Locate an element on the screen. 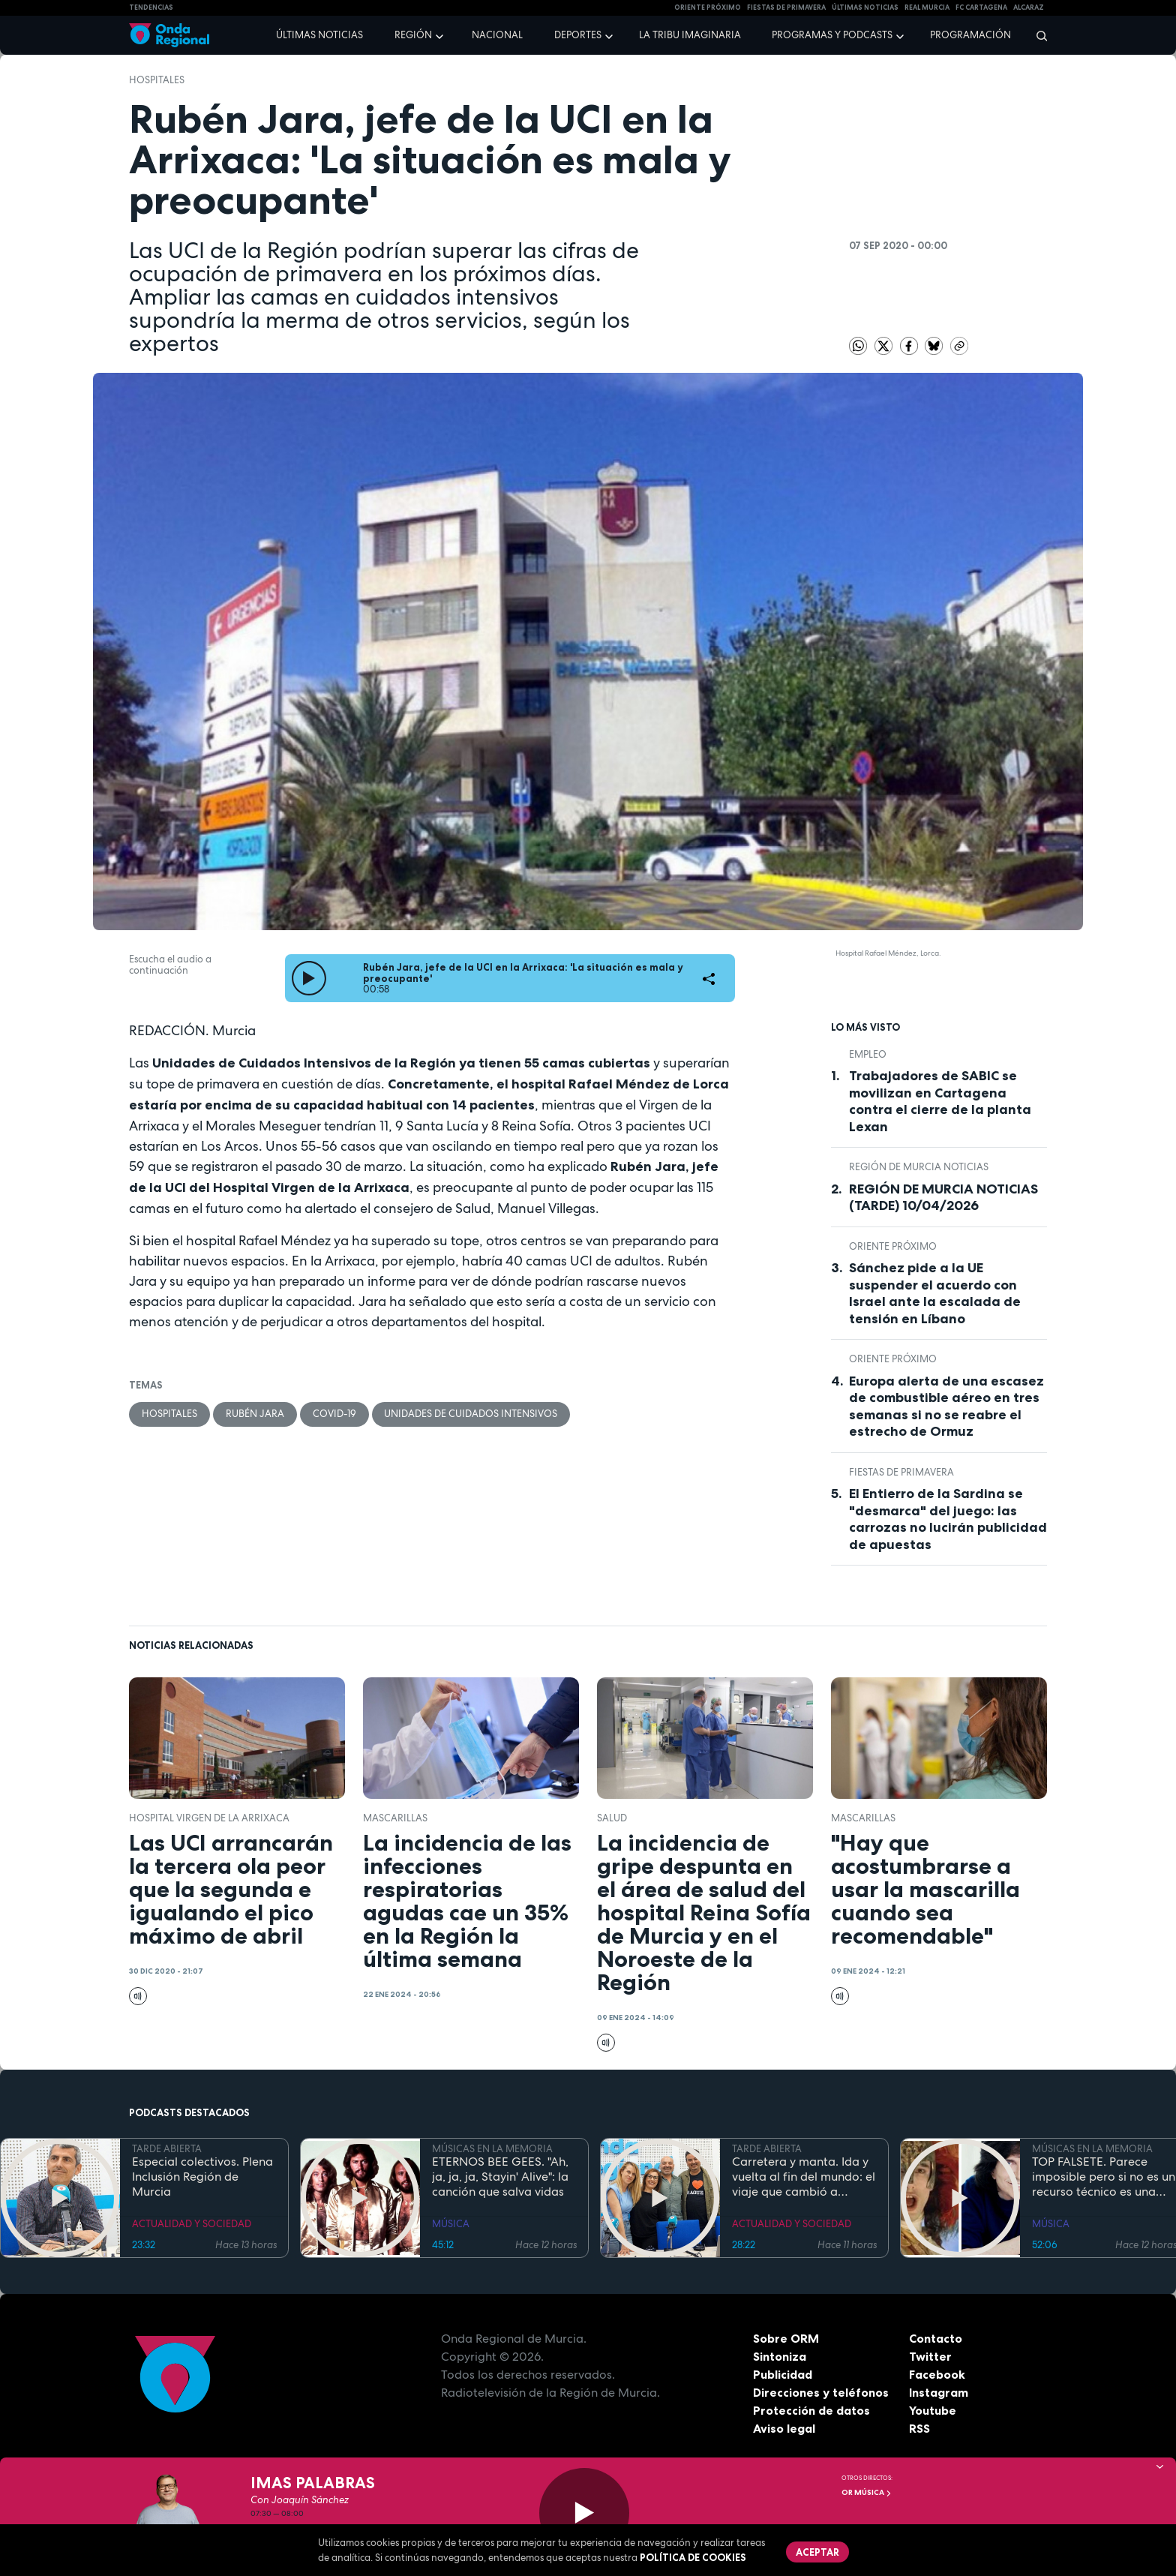  Últimas noticias is located at coordinates (319, 35).